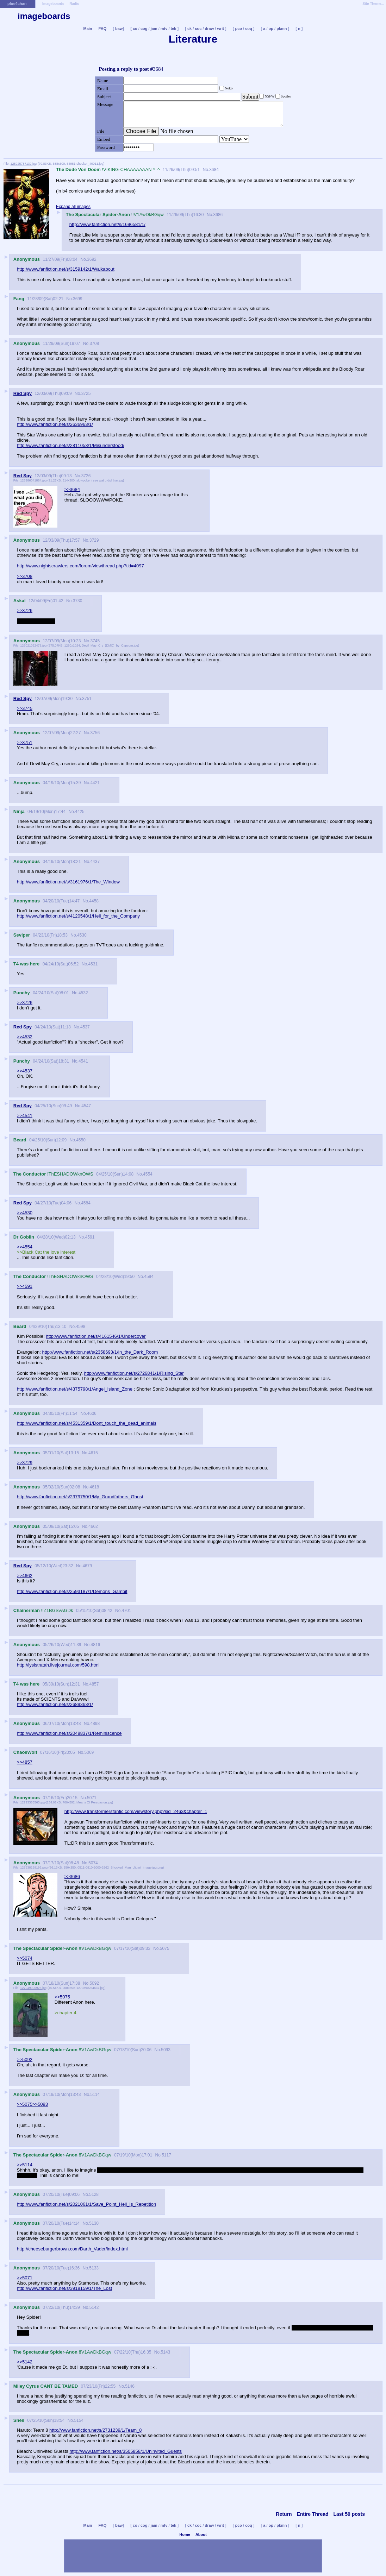  What do you see at coordinates (24, 2277) in the screenshot?
I see `>>5071` at bounding box center [24, 2277].